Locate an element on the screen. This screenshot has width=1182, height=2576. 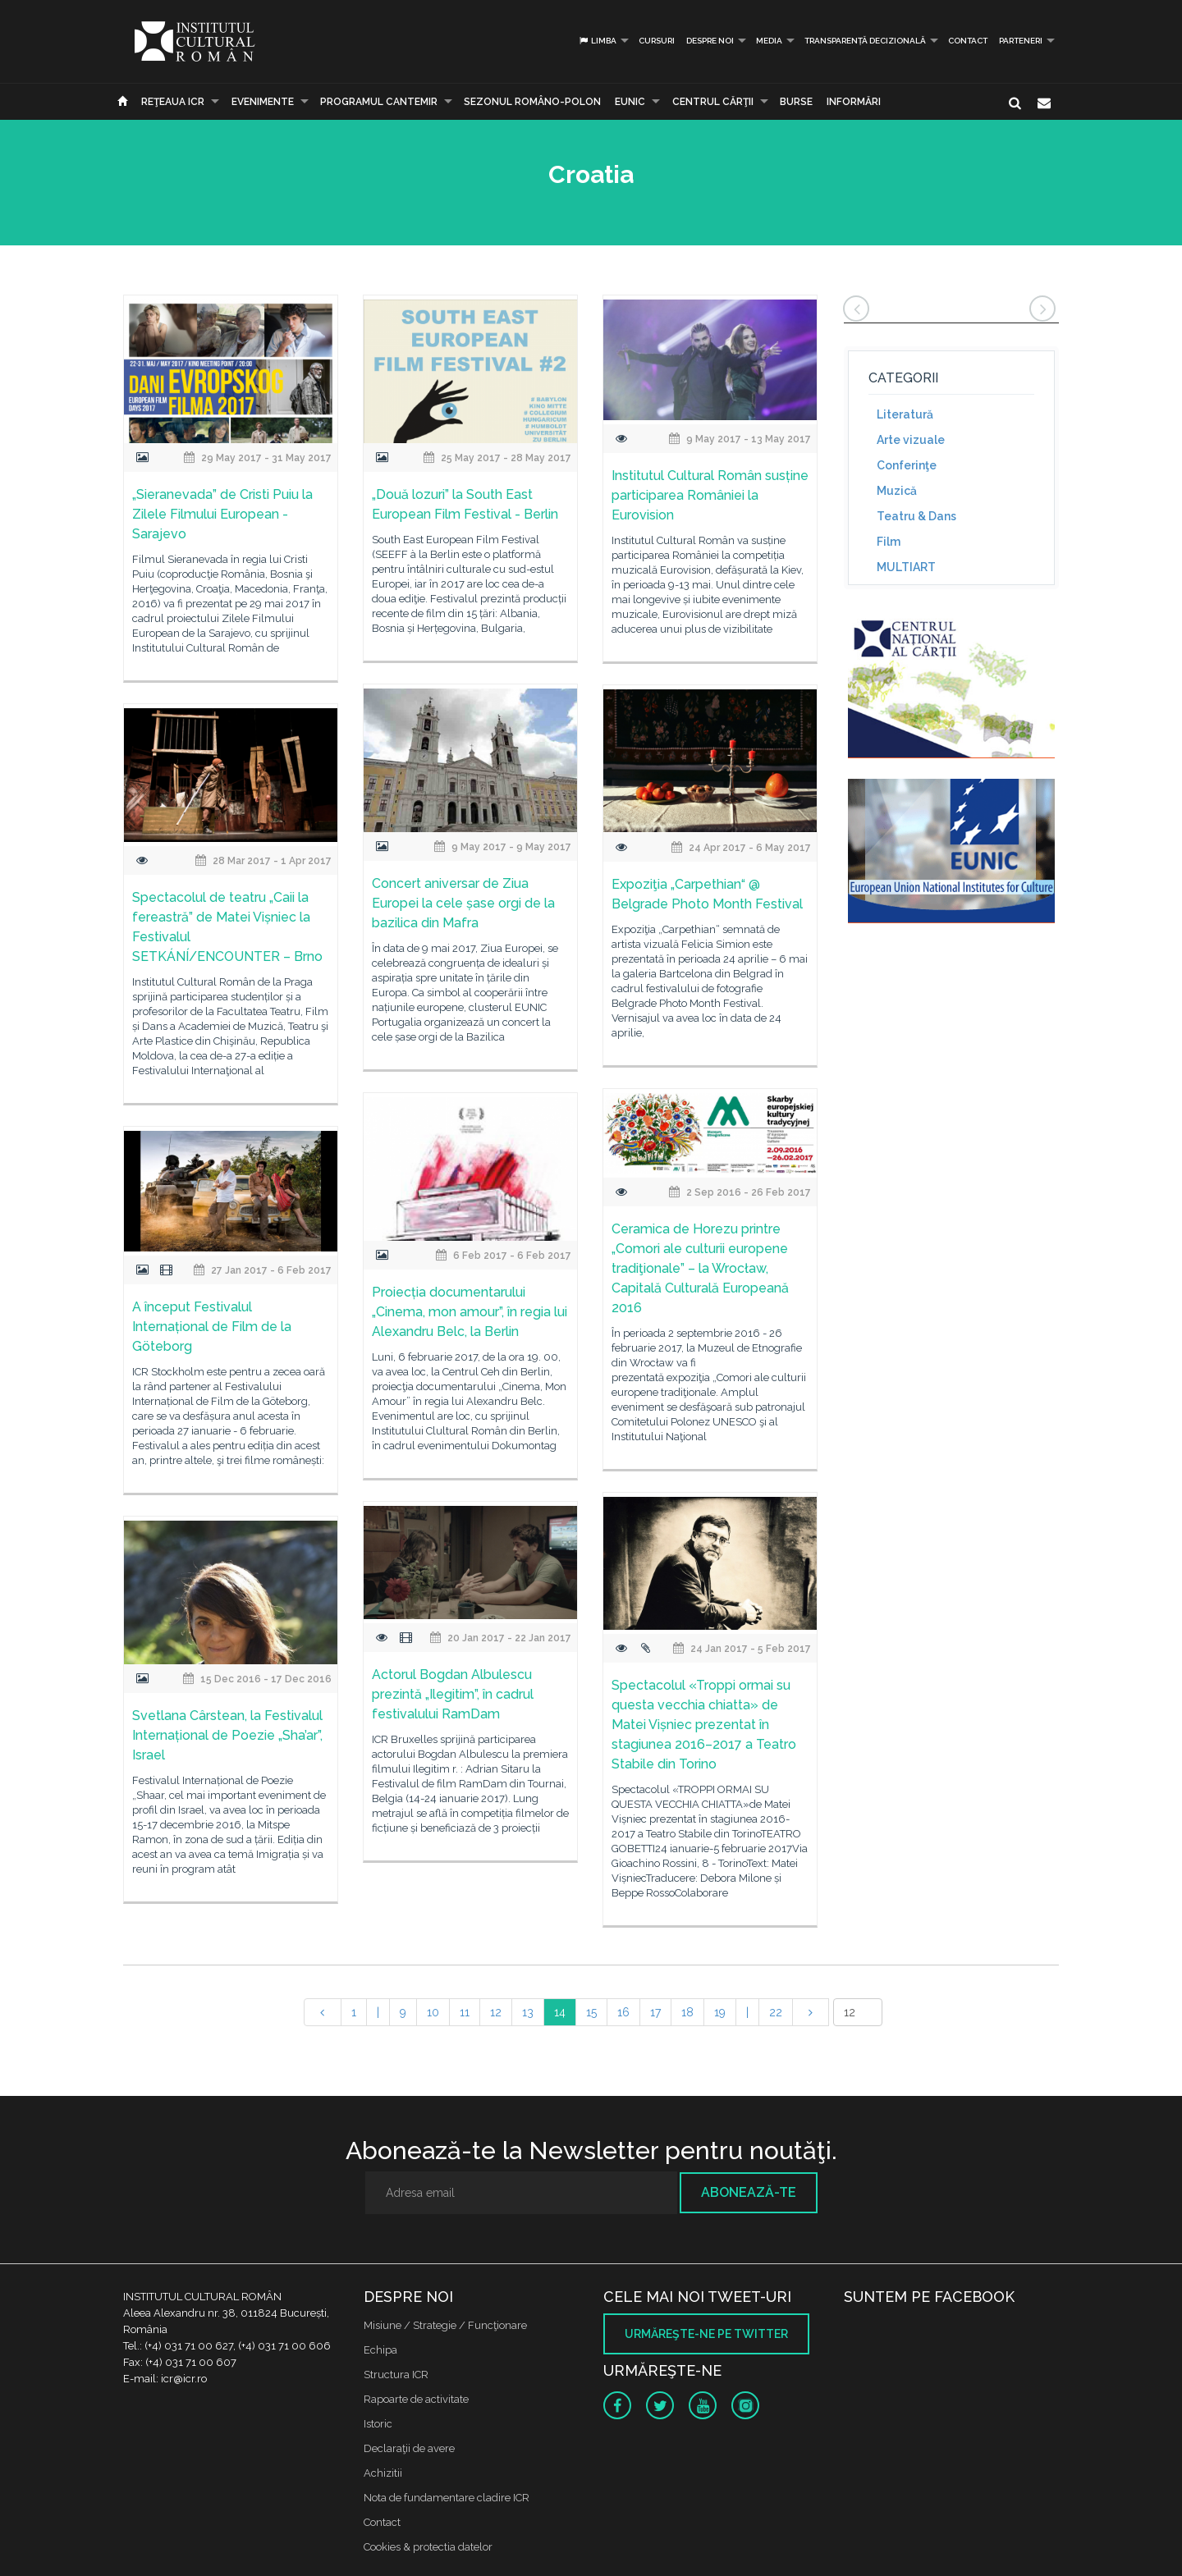
19 is located at coordinates (720, 2012).